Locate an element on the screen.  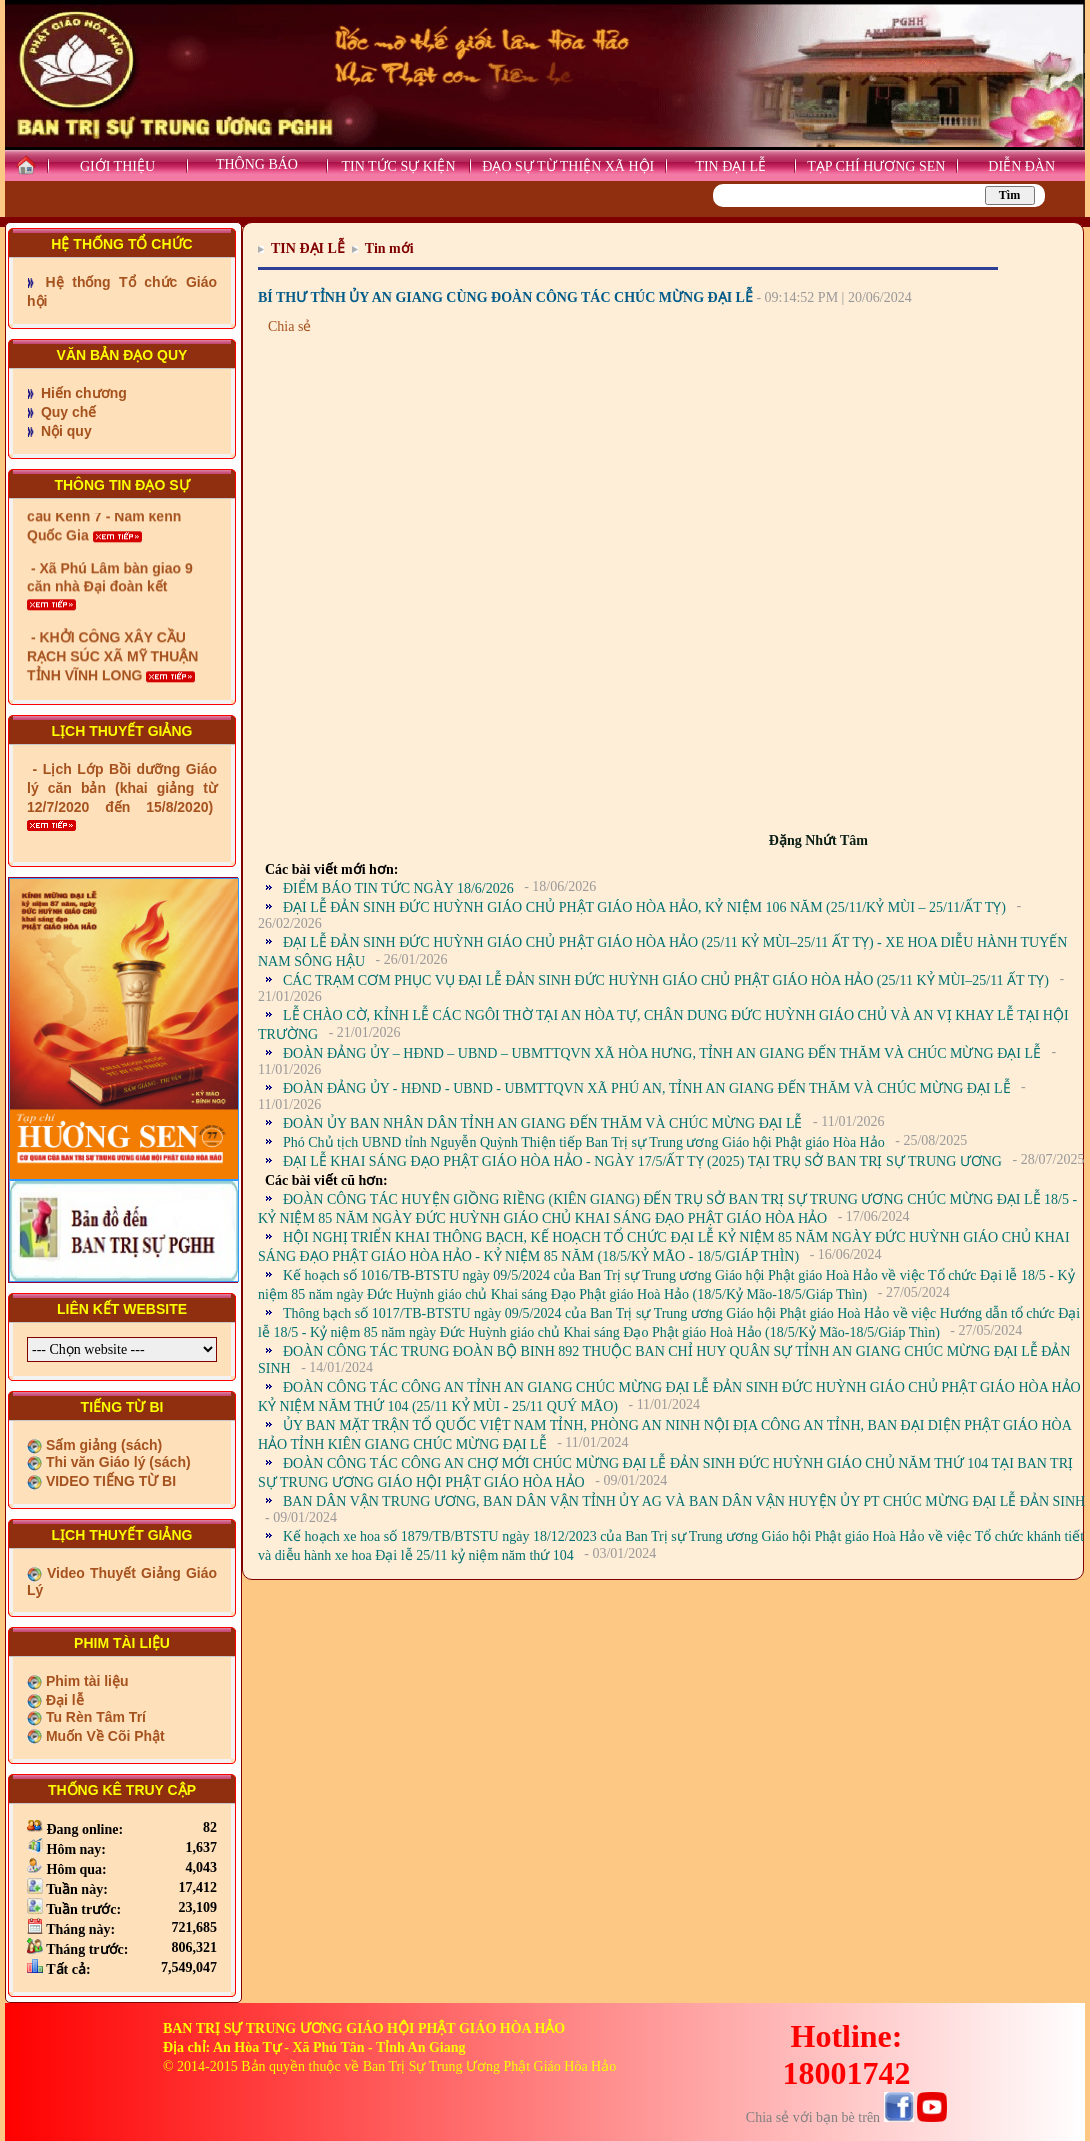
Tin mới is located at coordinates (389, 248).